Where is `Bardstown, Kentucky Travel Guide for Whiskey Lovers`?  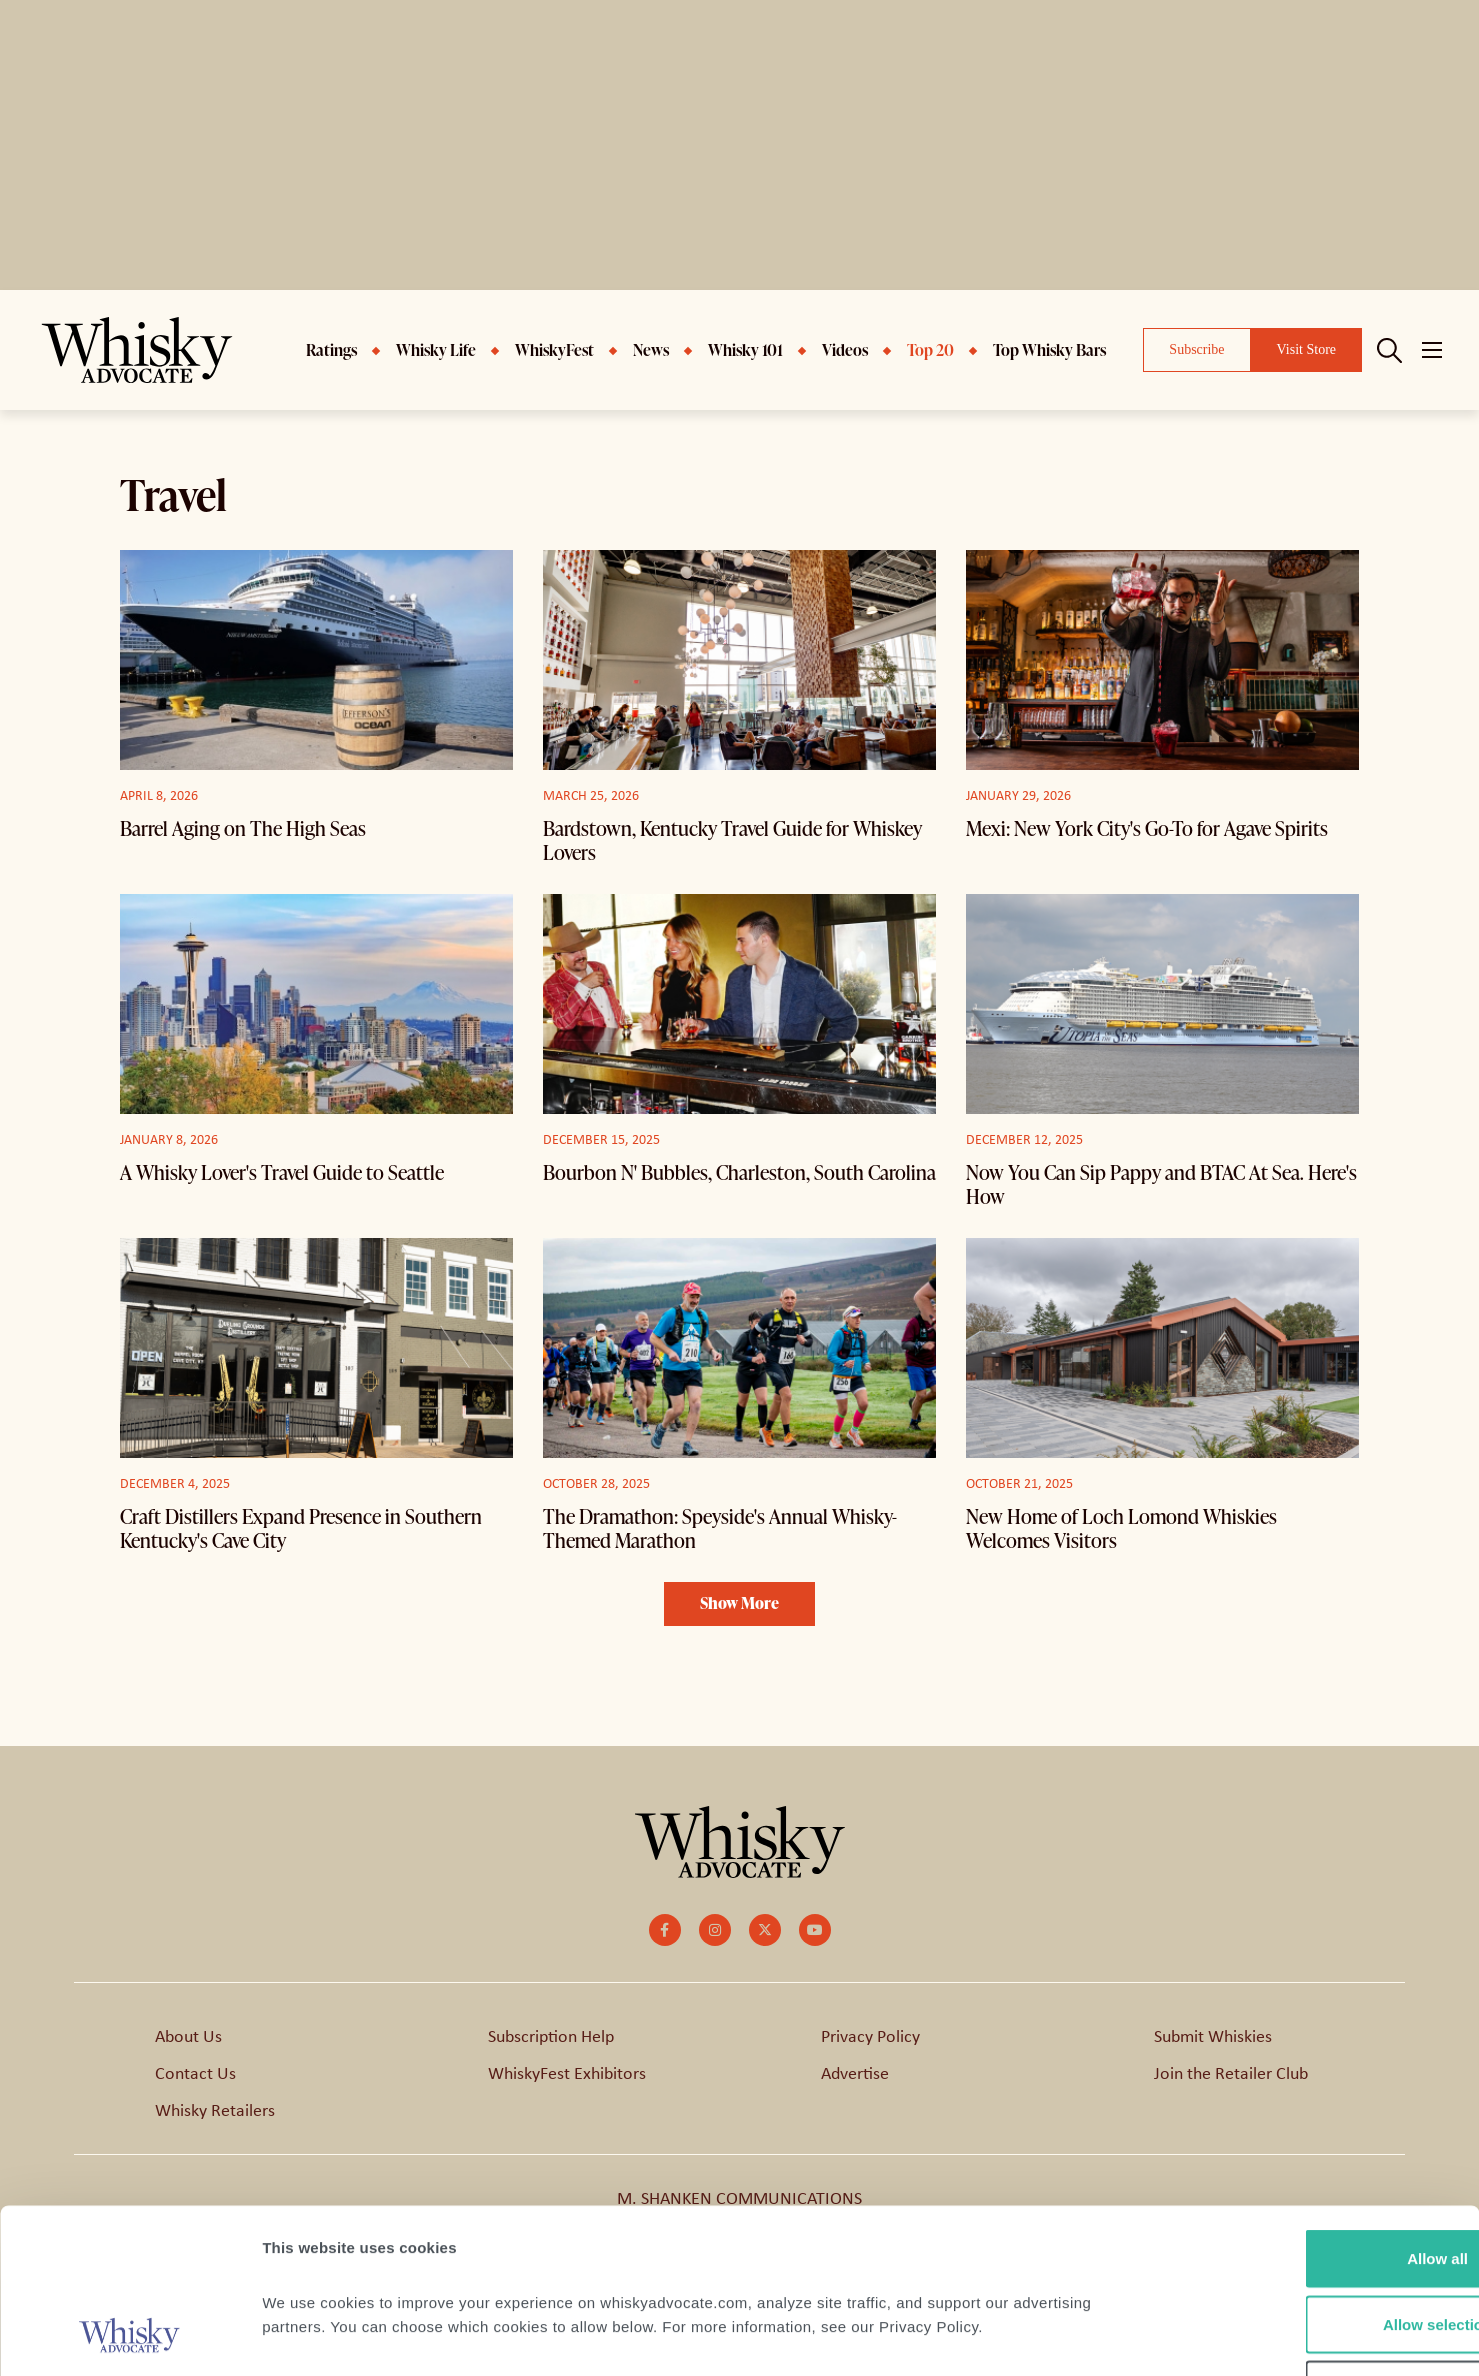
Bardstown, Kentucky Travel Guide for Whiskey Lovers is located at coordinates (732, 840).